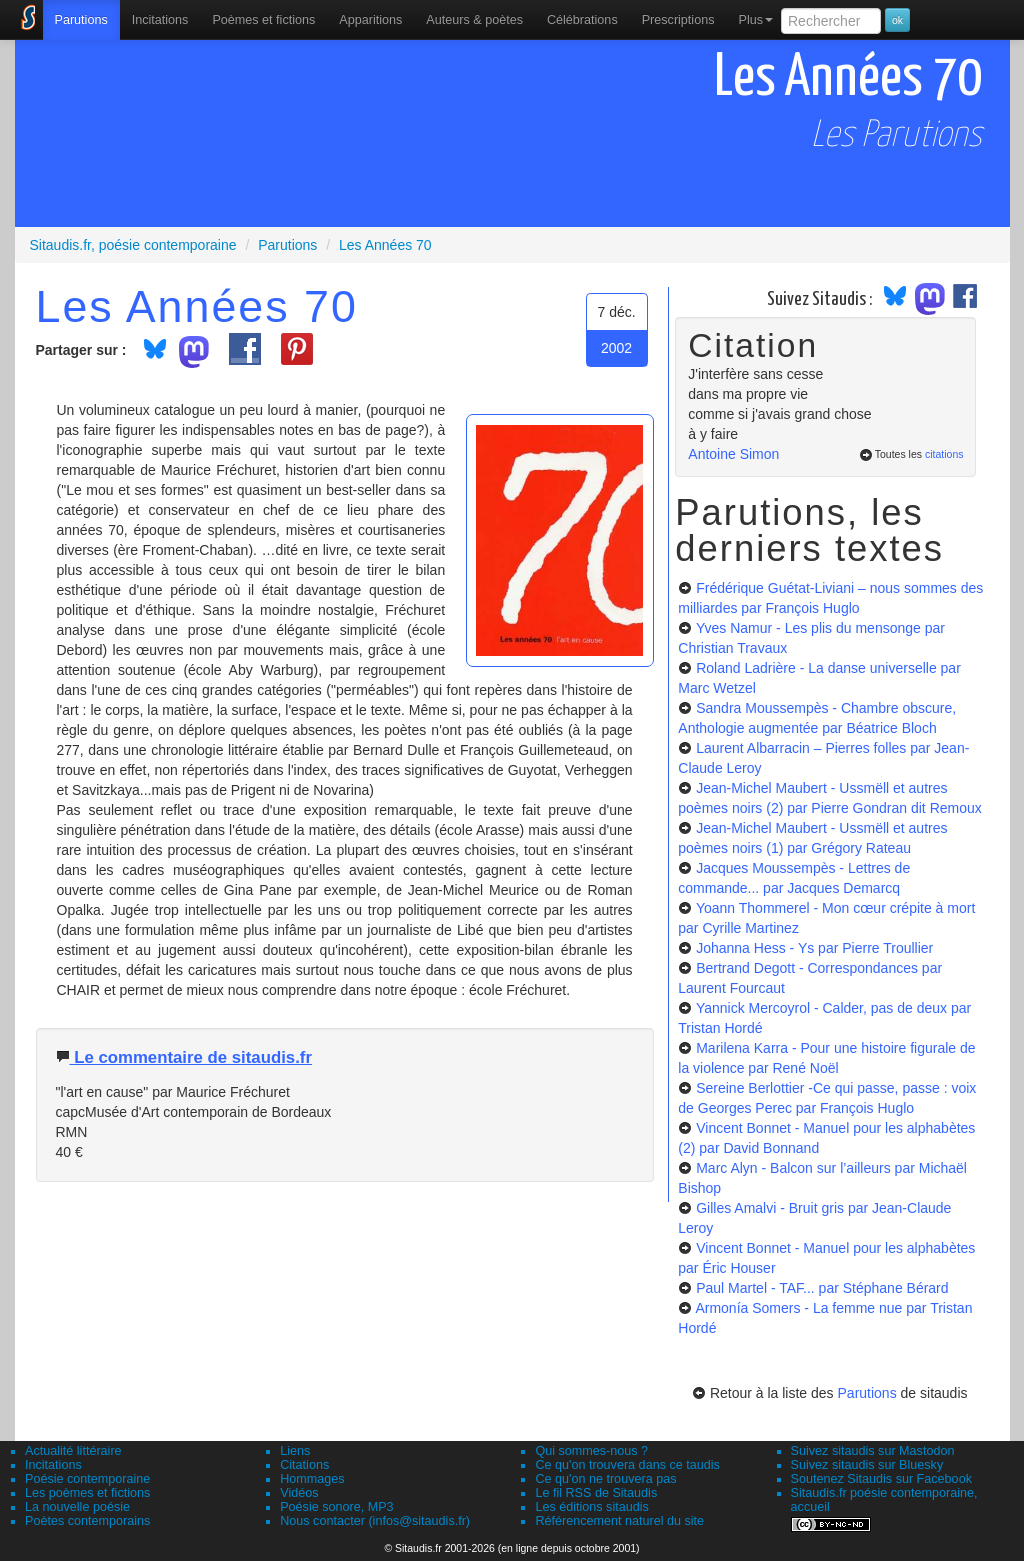 The width and height of the screenshot is (1024, 1561). I want to click on Référencement naturel du site, so click(619, 1521).